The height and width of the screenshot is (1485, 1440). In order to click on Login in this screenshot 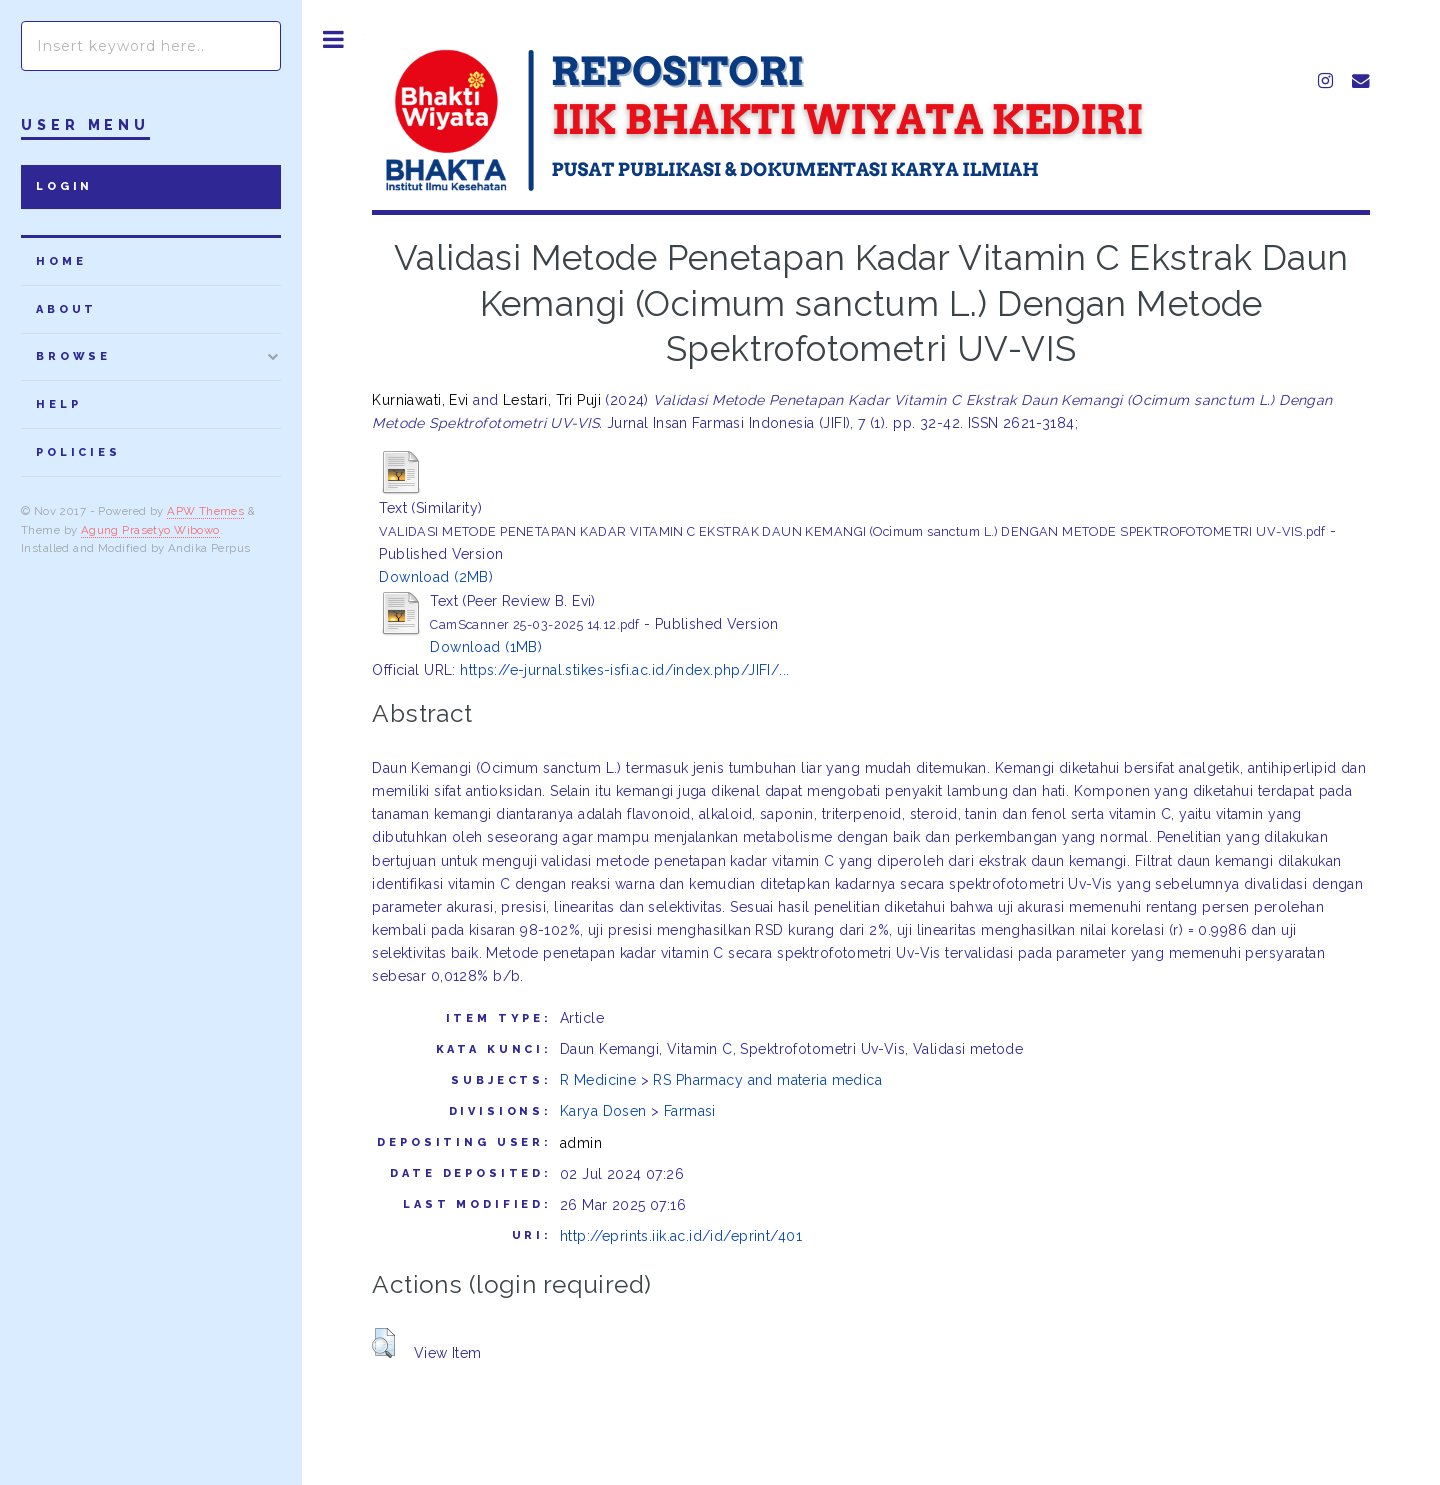, I will do `click(64, 186)`.